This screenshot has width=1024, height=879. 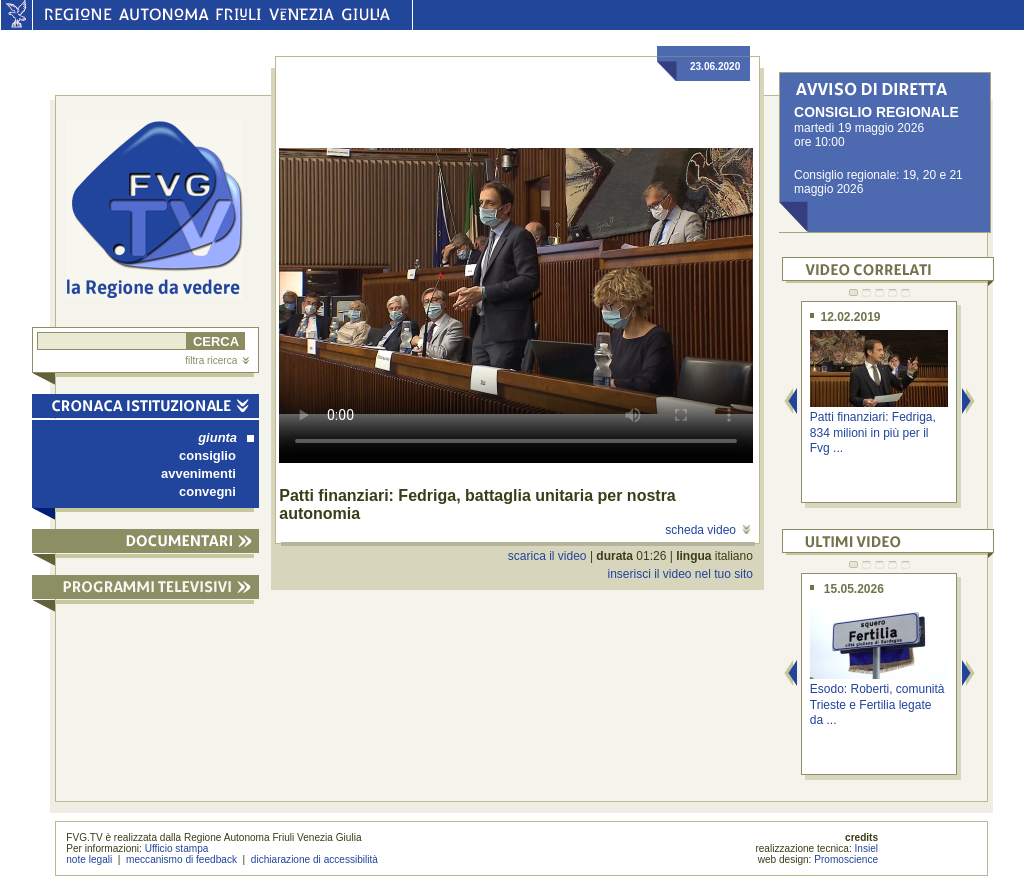 I want to click on Insiel, so click(x=867, y=848).